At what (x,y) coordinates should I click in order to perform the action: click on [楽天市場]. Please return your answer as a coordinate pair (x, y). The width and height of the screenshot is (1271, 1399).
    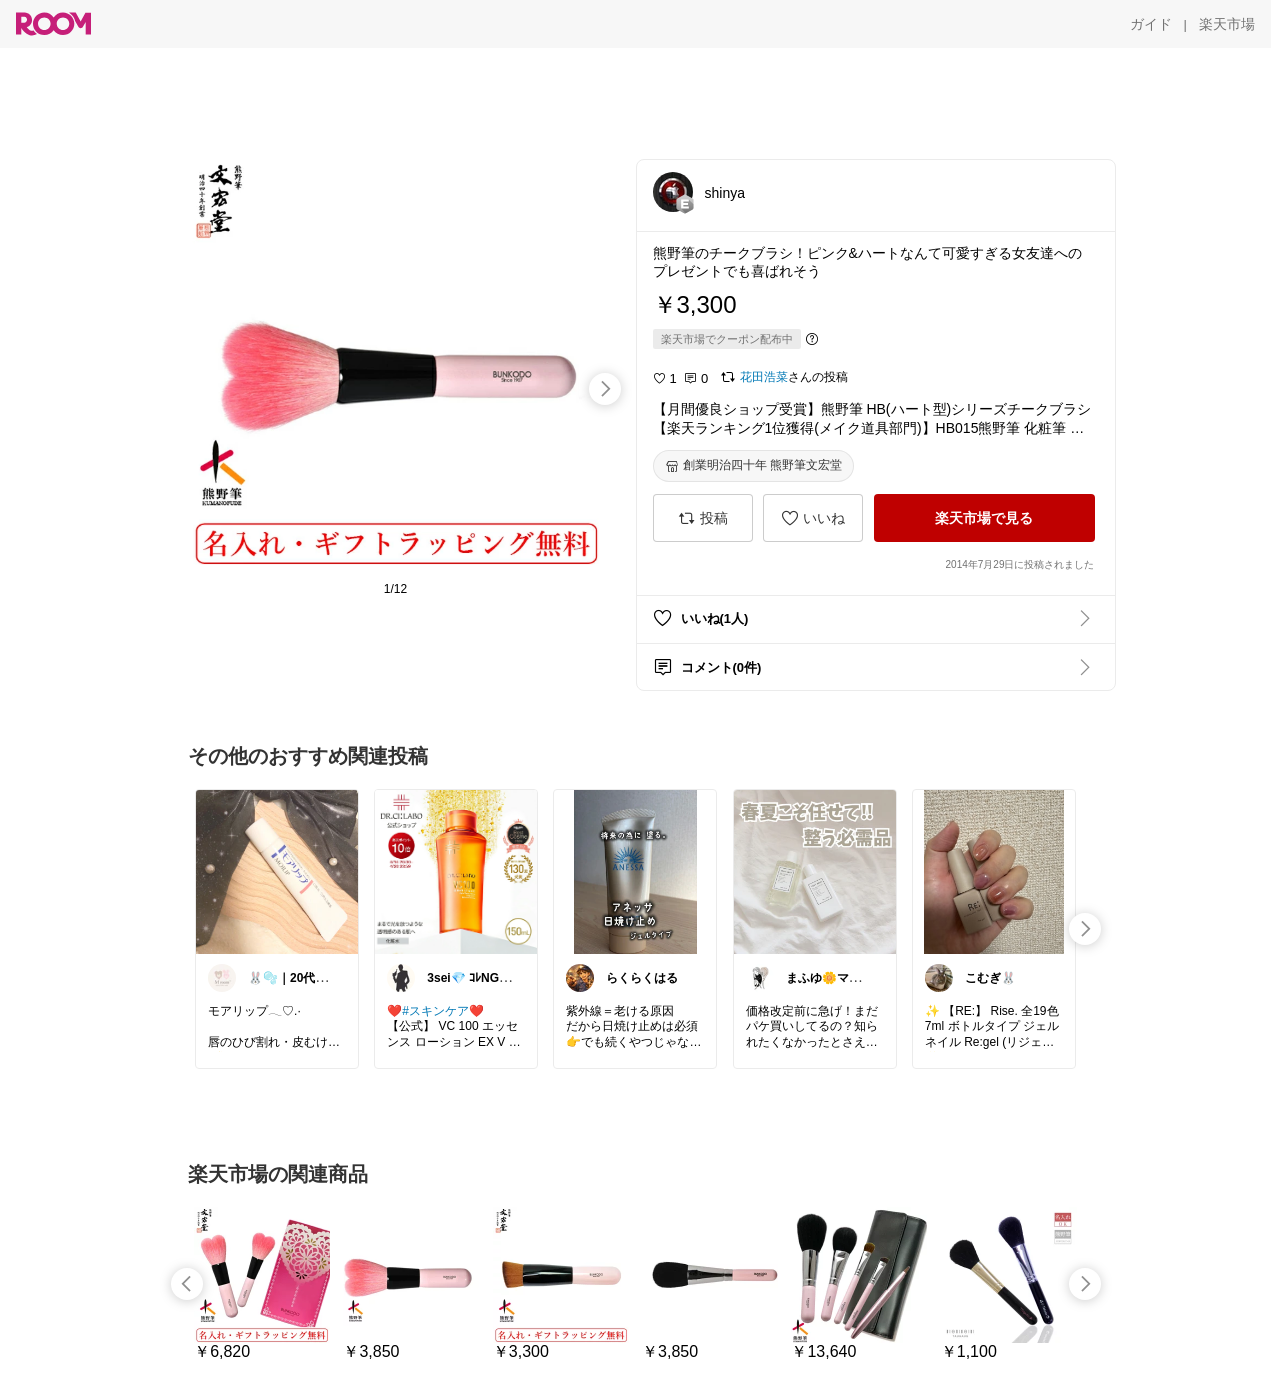
    Looking at the image, I should click on (1227, 24).